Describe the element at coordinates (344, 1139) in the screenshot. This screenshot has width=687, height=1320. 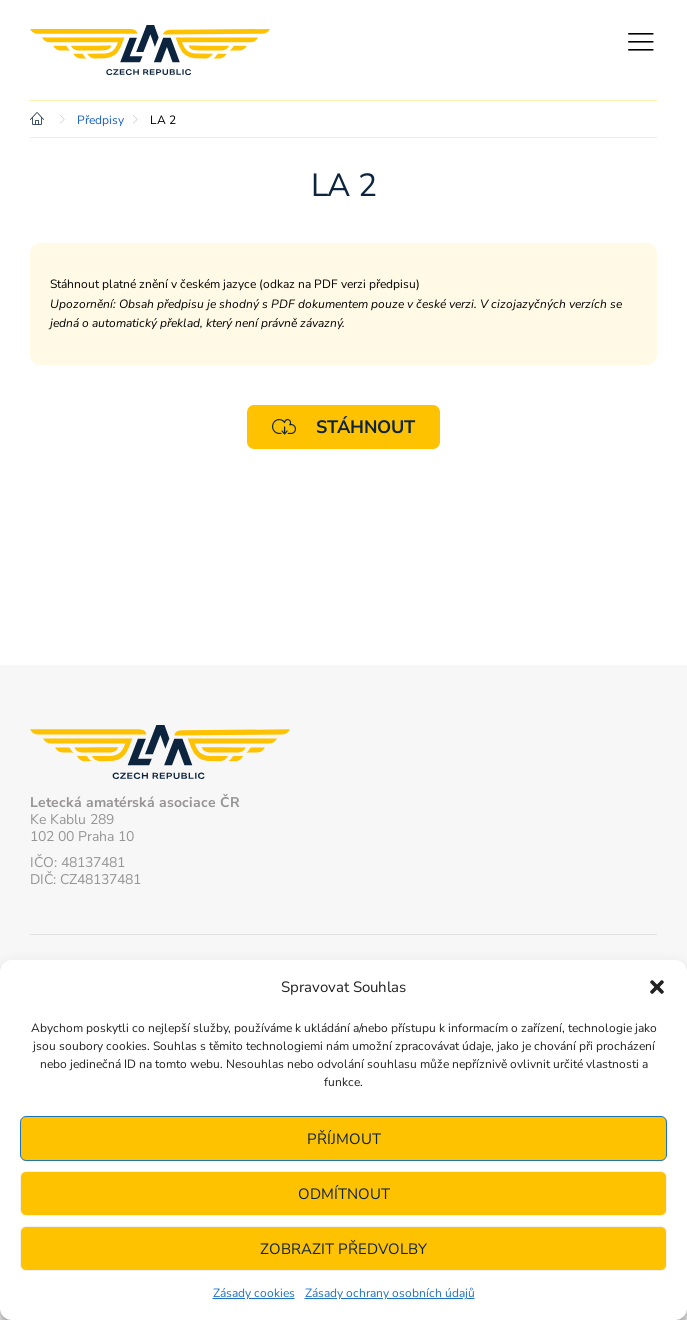
I see `Příjmout` at that location.